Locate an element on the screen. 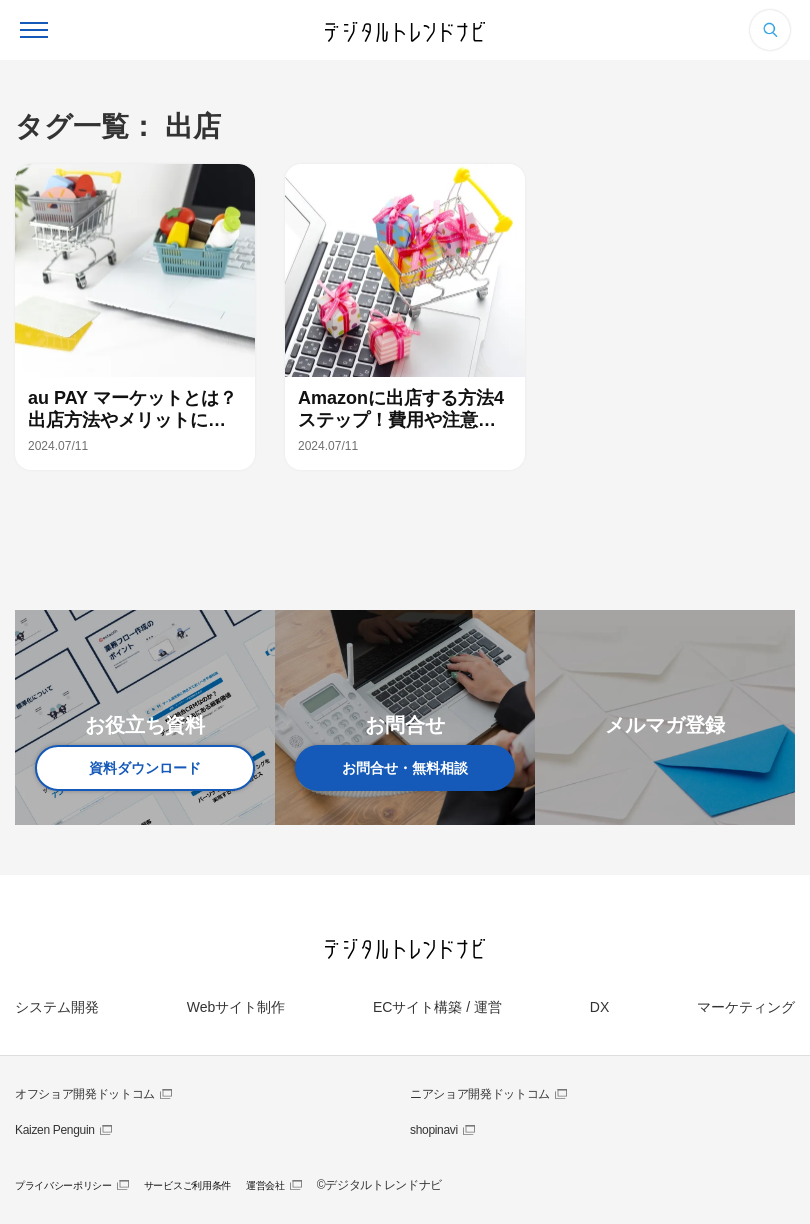  サービスご利用条件 is located at coordinates (187, 1185).